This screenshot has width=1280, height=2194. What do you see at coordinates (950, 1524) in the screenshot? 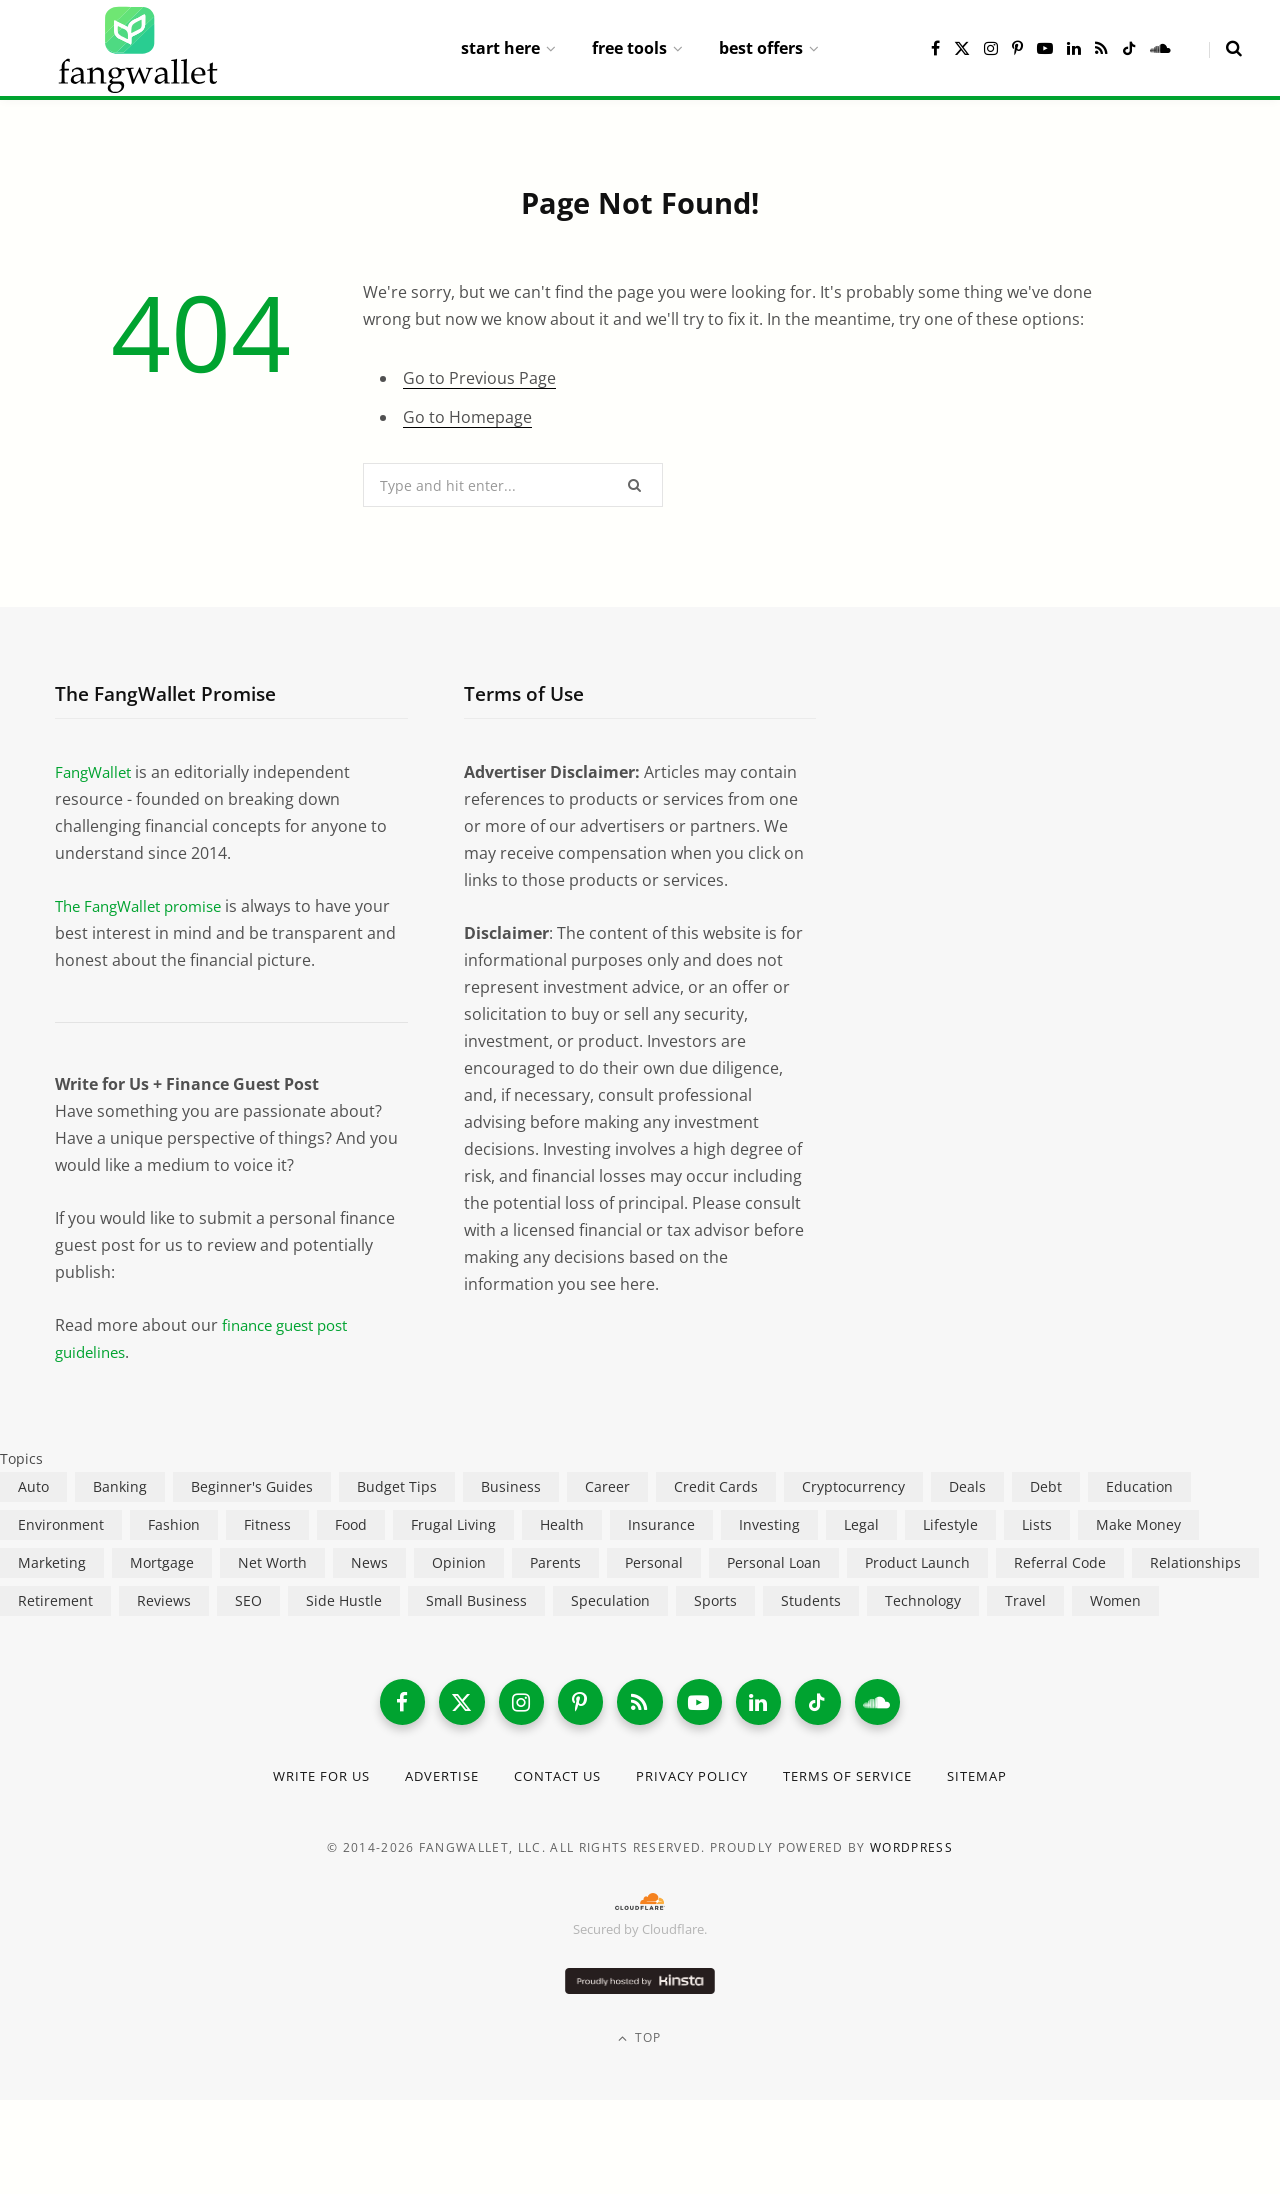
I see `Lifestyle [Lifestyle (421 items)]` at bounding box center [950, 1524].